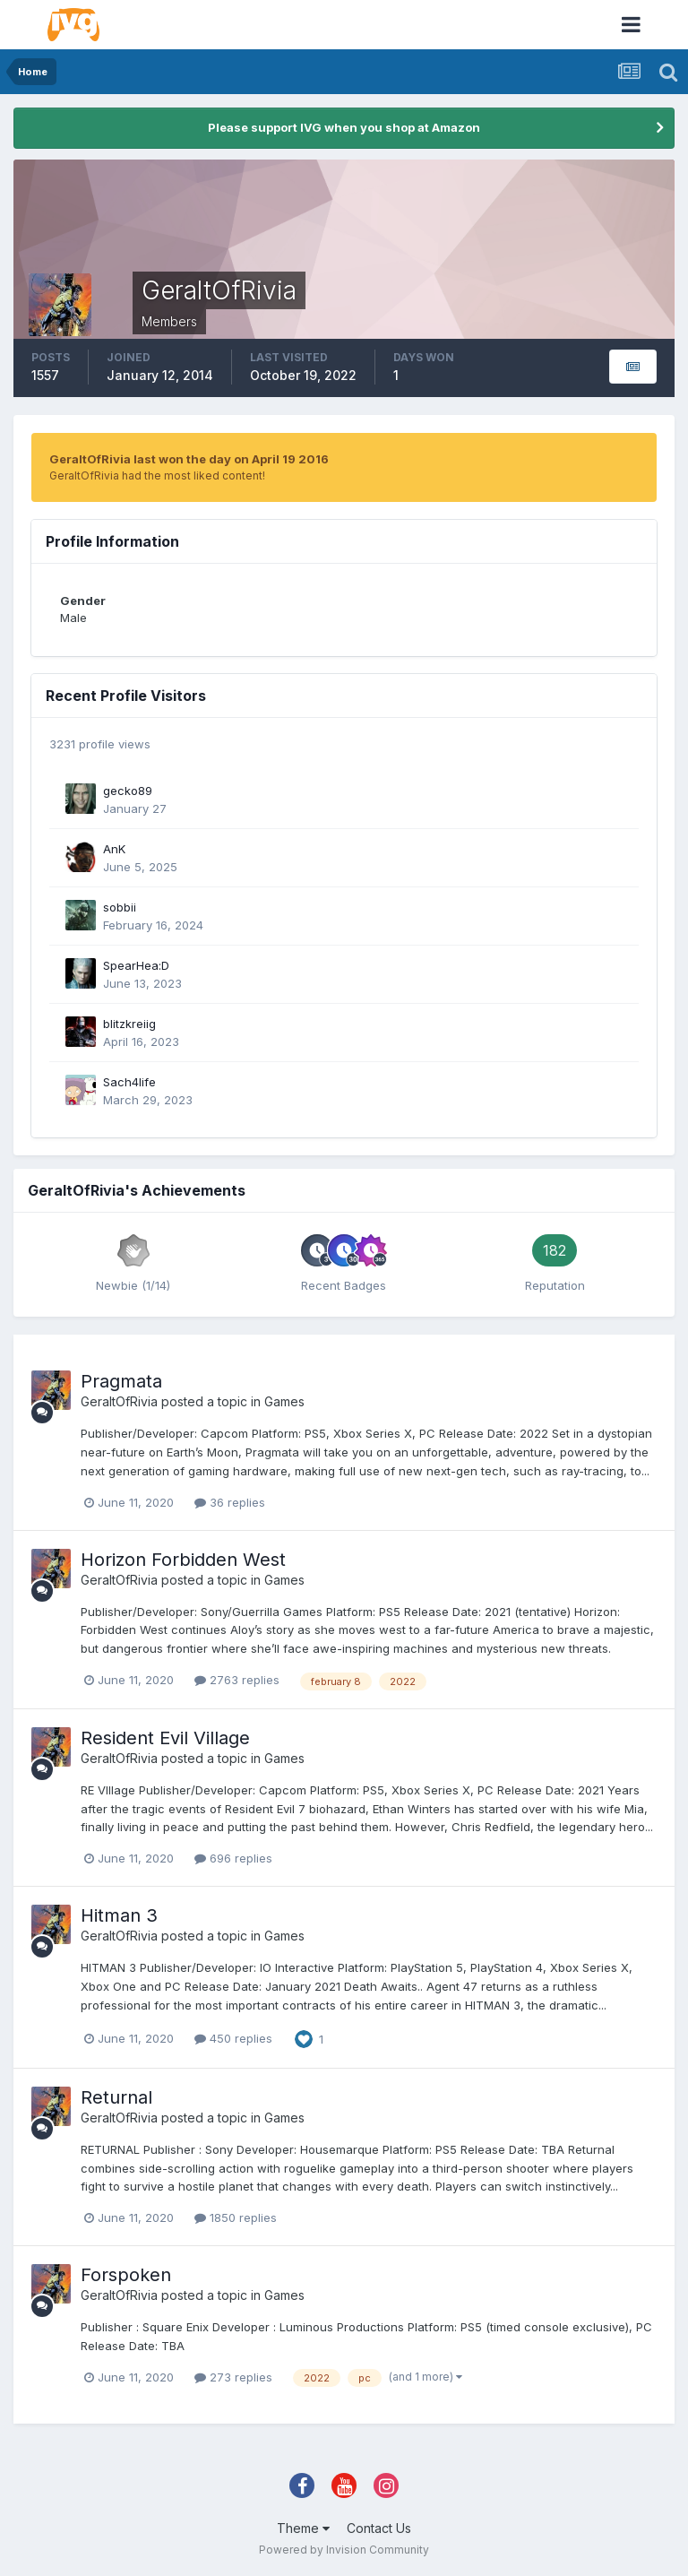  What do you see at coordinates (119, 907) in the screenshot?
I see `sobbii` at bounding box center [119, 907].